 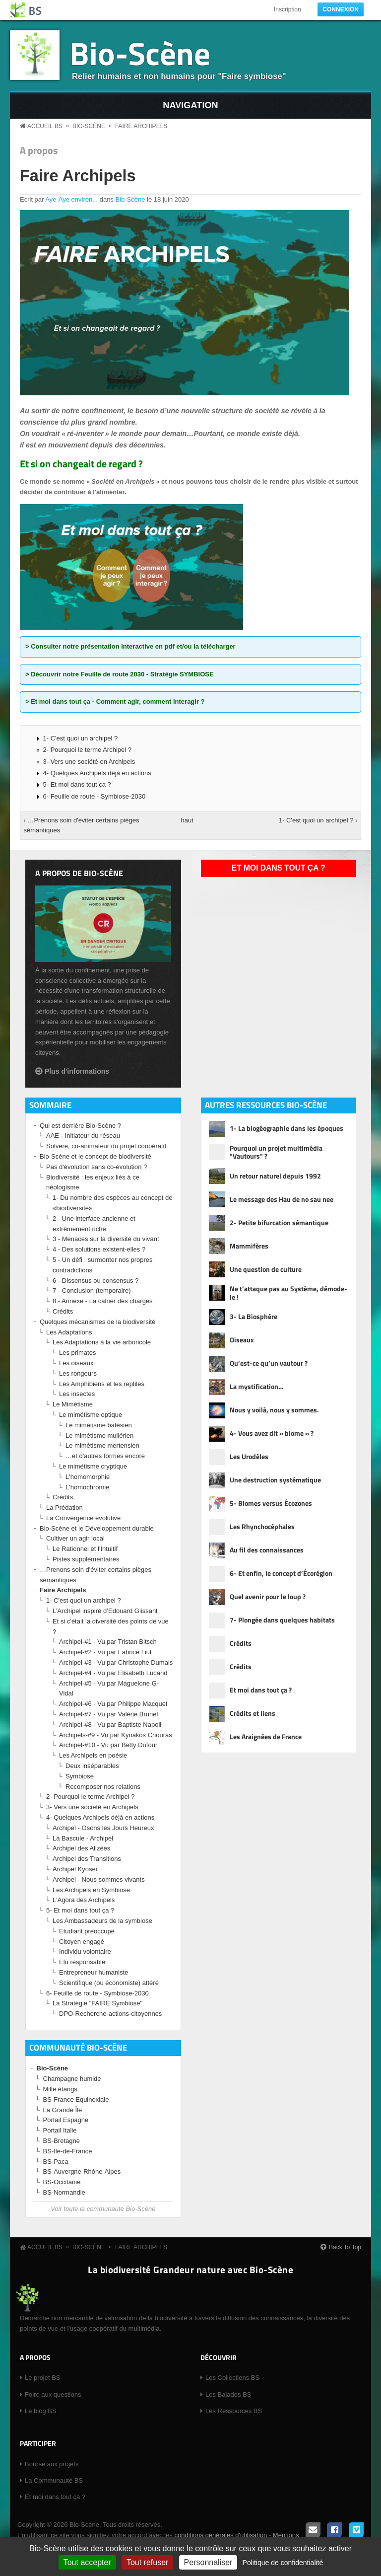 I want to click on Le mimétisme optique, so click(x=90, y=1414).